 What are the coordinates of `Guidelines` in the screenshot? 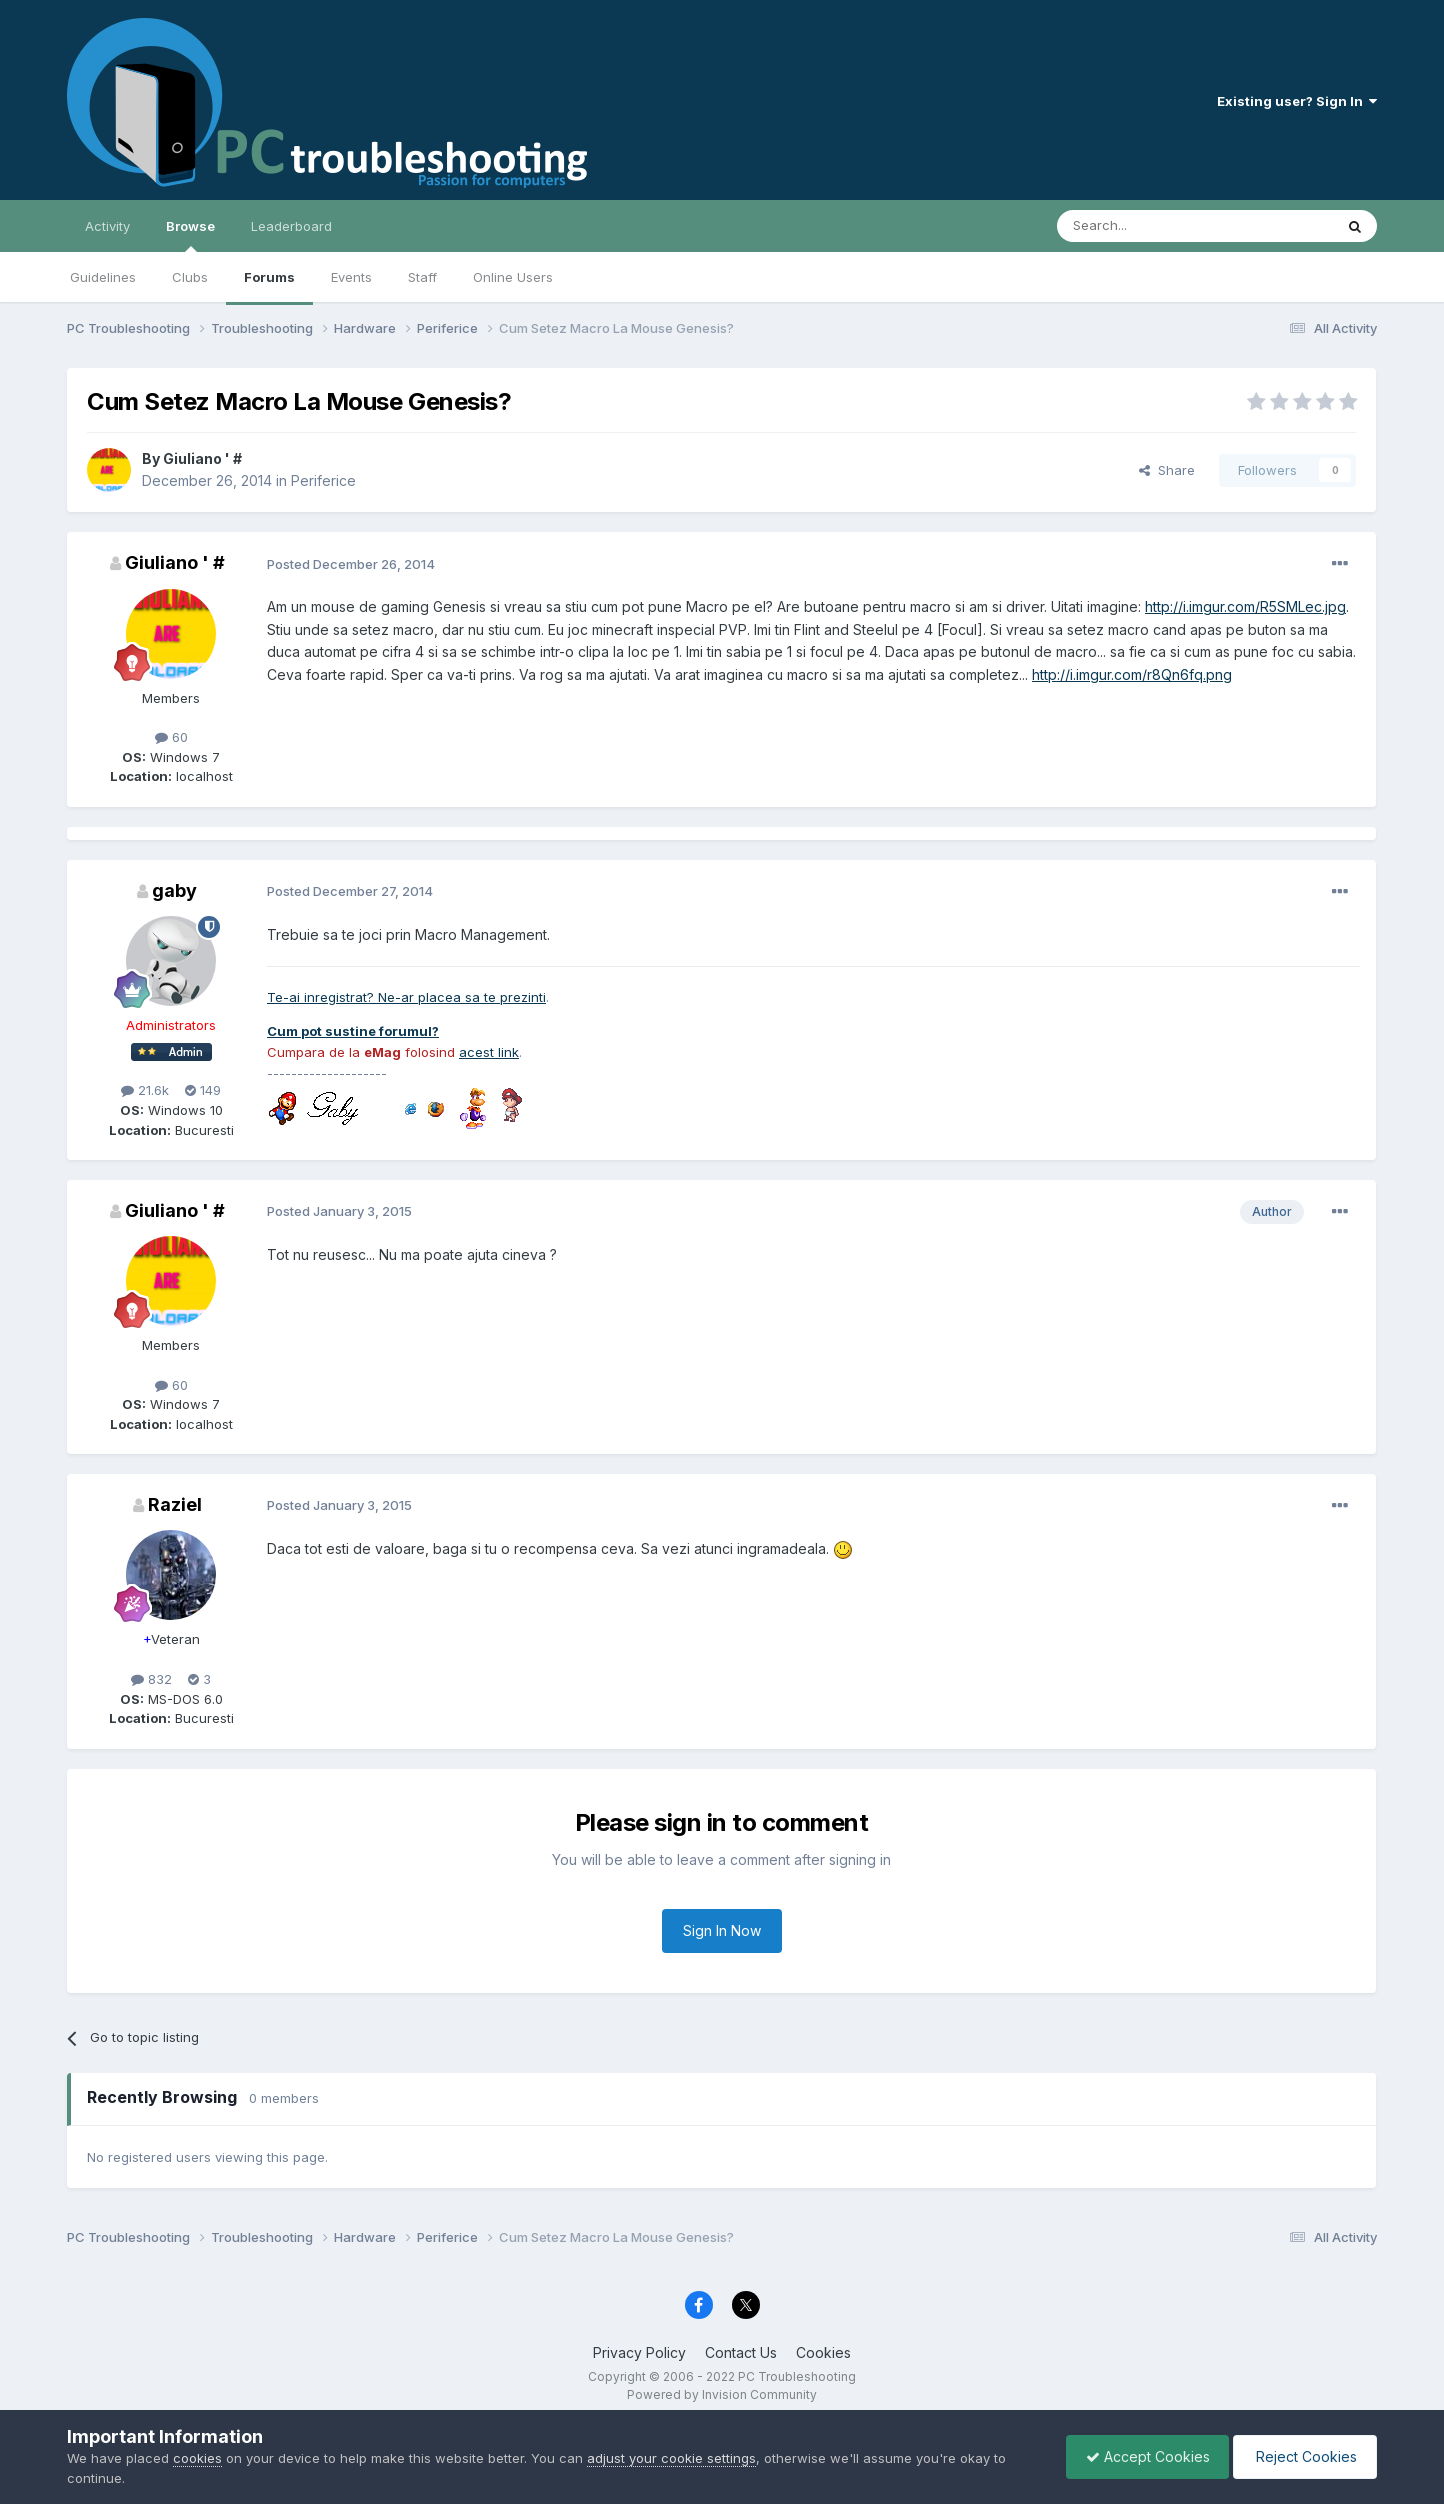 It's located at (103, 277).